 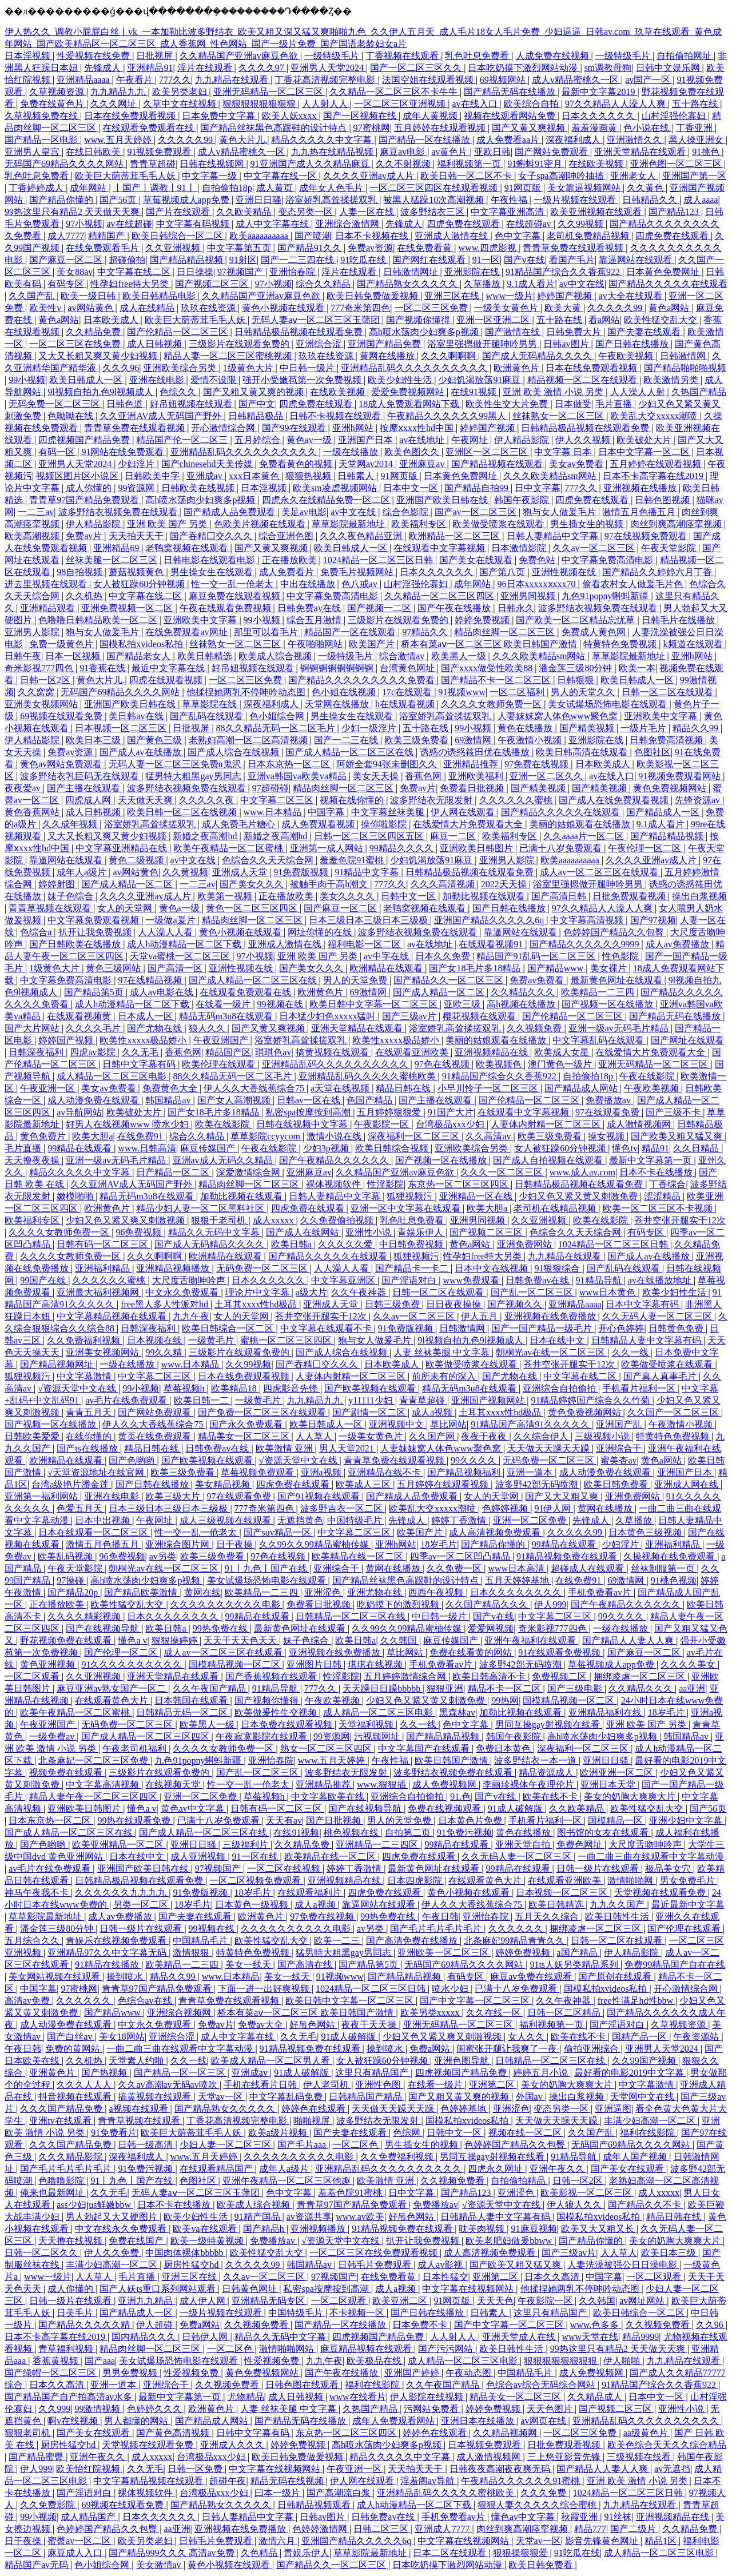 What do you see at coordinates (371, 128) in the screenshot?
I see `97蜜桃网` at bounding box center [371, 128].